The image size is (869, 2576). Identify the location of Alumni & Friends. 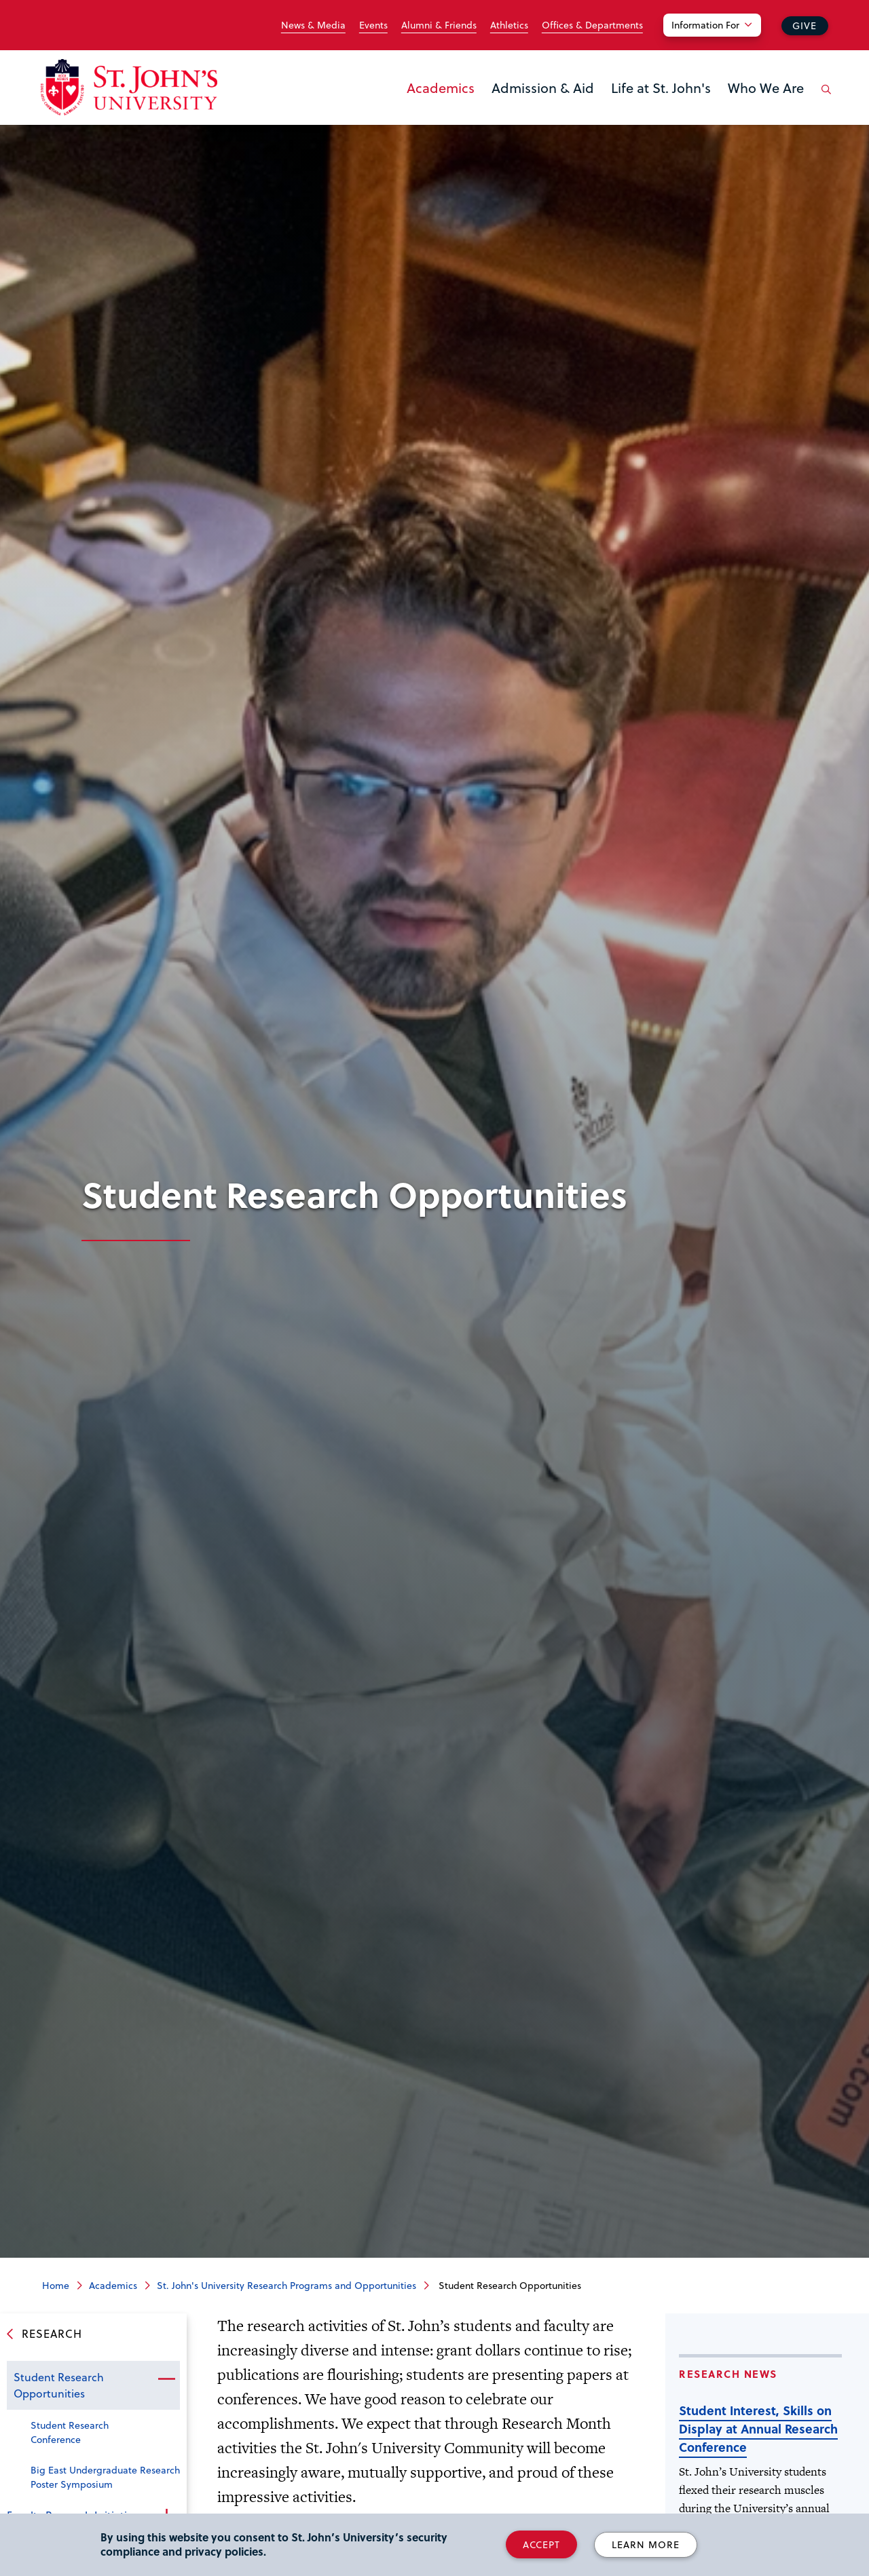
(439, 25).